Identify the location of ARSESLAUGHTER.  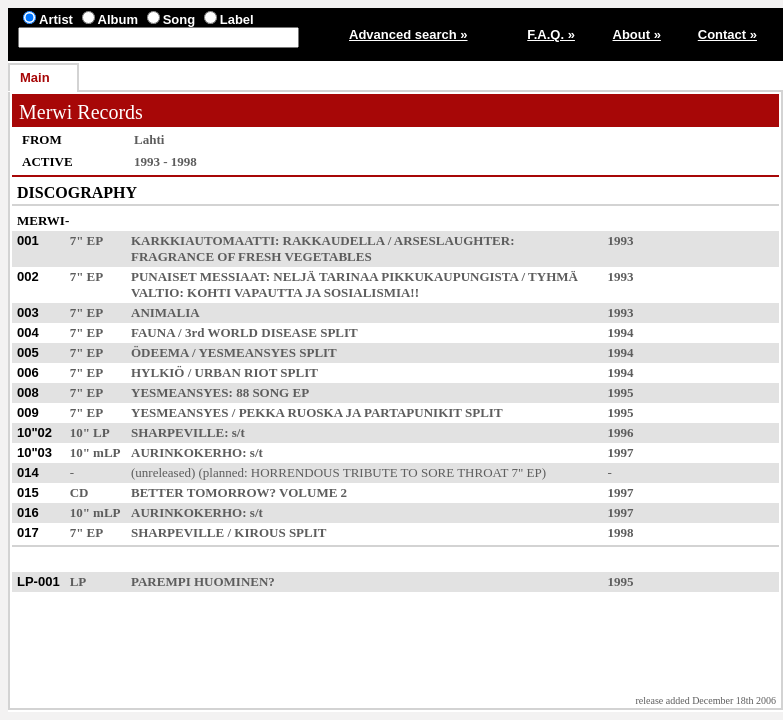
(452, 240).